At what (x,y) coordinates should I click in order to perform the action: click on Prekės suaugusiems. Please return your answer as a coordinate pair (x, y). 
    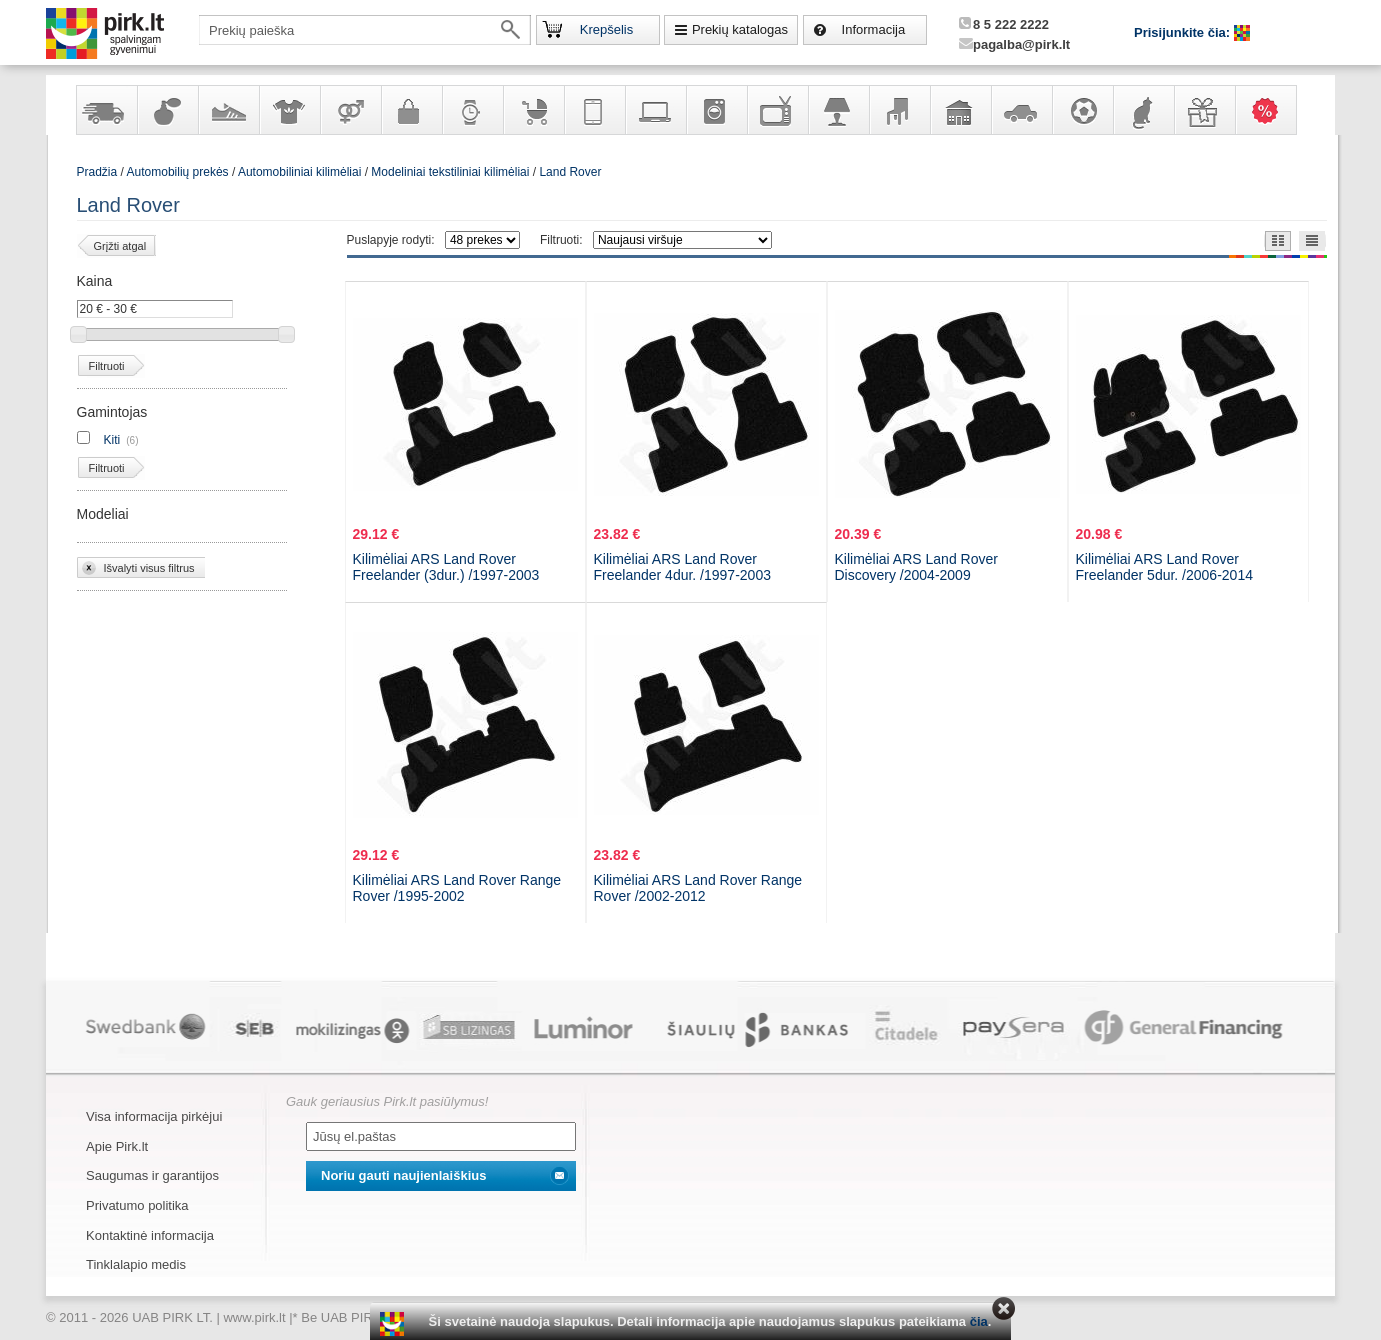
    Looking at the image, I should click on (350, 110).